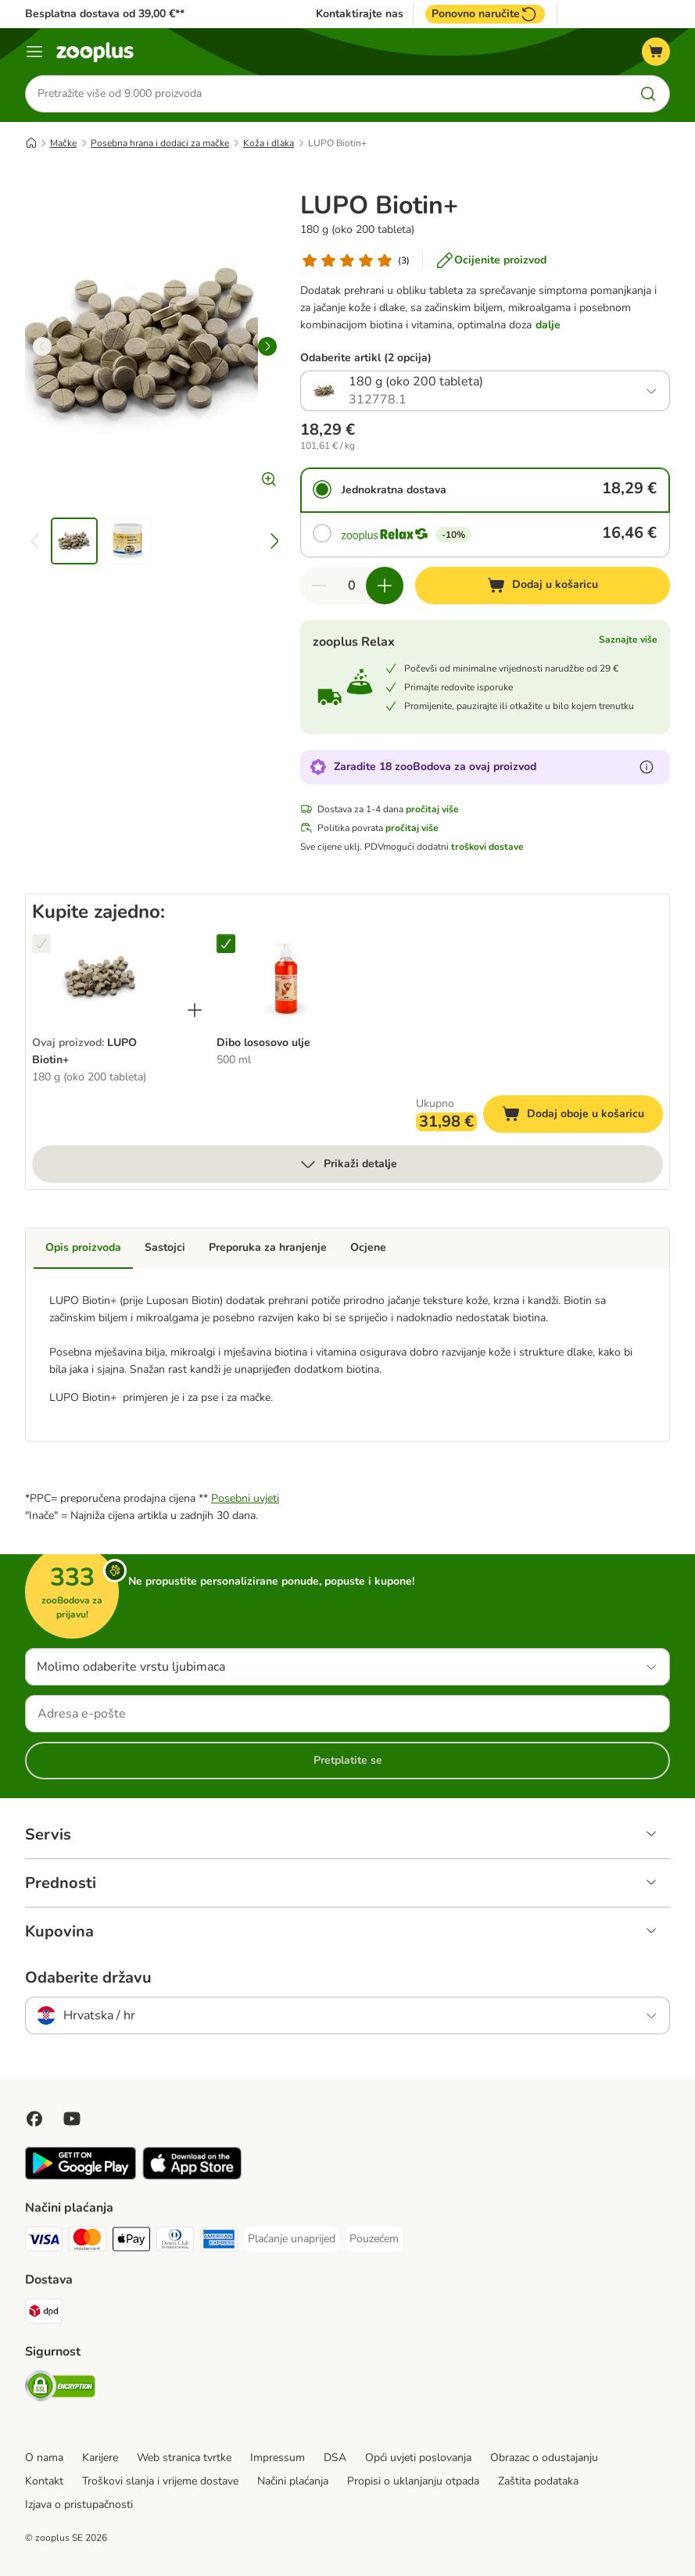 Image resolution: width=695 pixels, height=2576 pixels. Describe the element at coordinates (538, 2481) in the screenshot. I see `Zaštita podataka` at that location.